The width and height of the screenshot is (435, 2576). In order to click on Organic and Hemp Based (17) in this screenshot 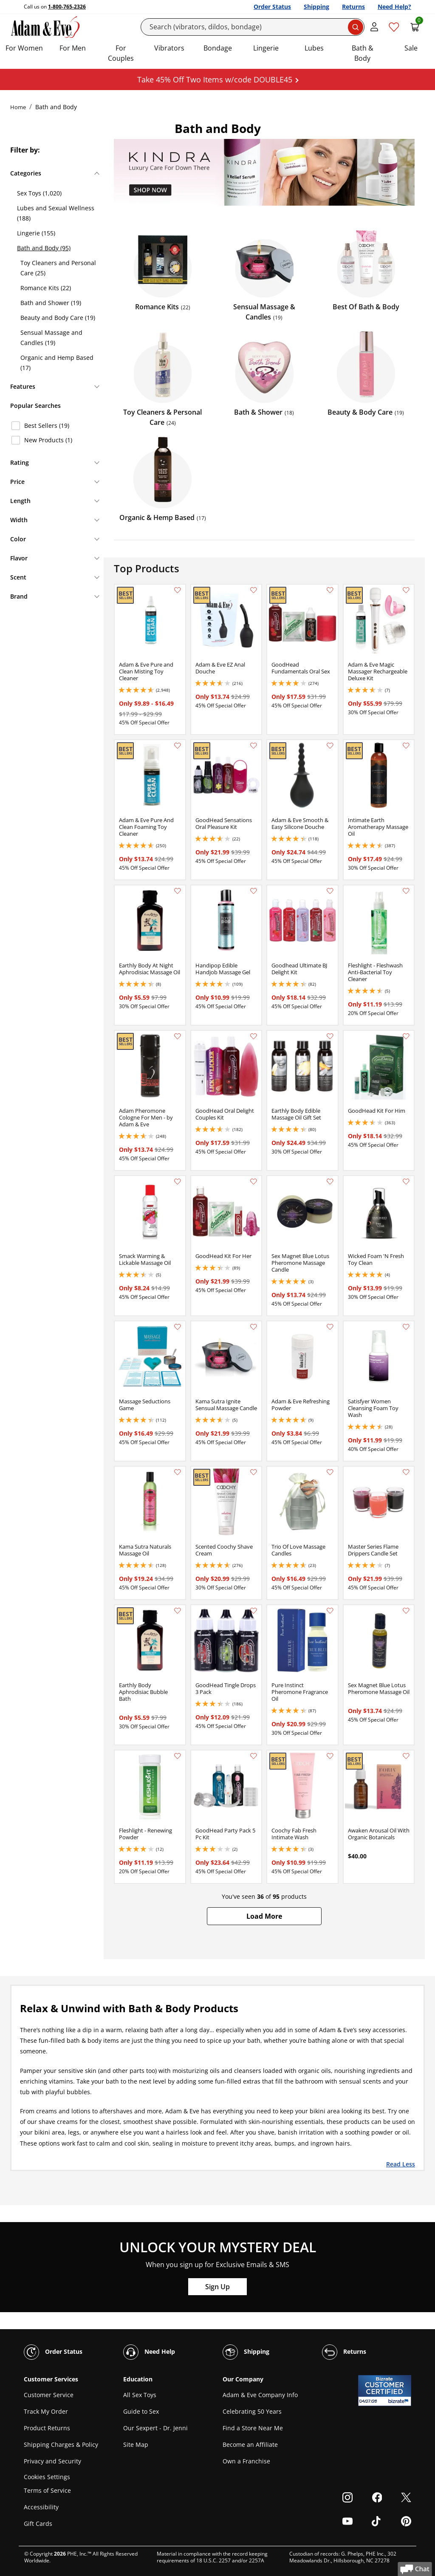, I will do `click(56, 362)`.